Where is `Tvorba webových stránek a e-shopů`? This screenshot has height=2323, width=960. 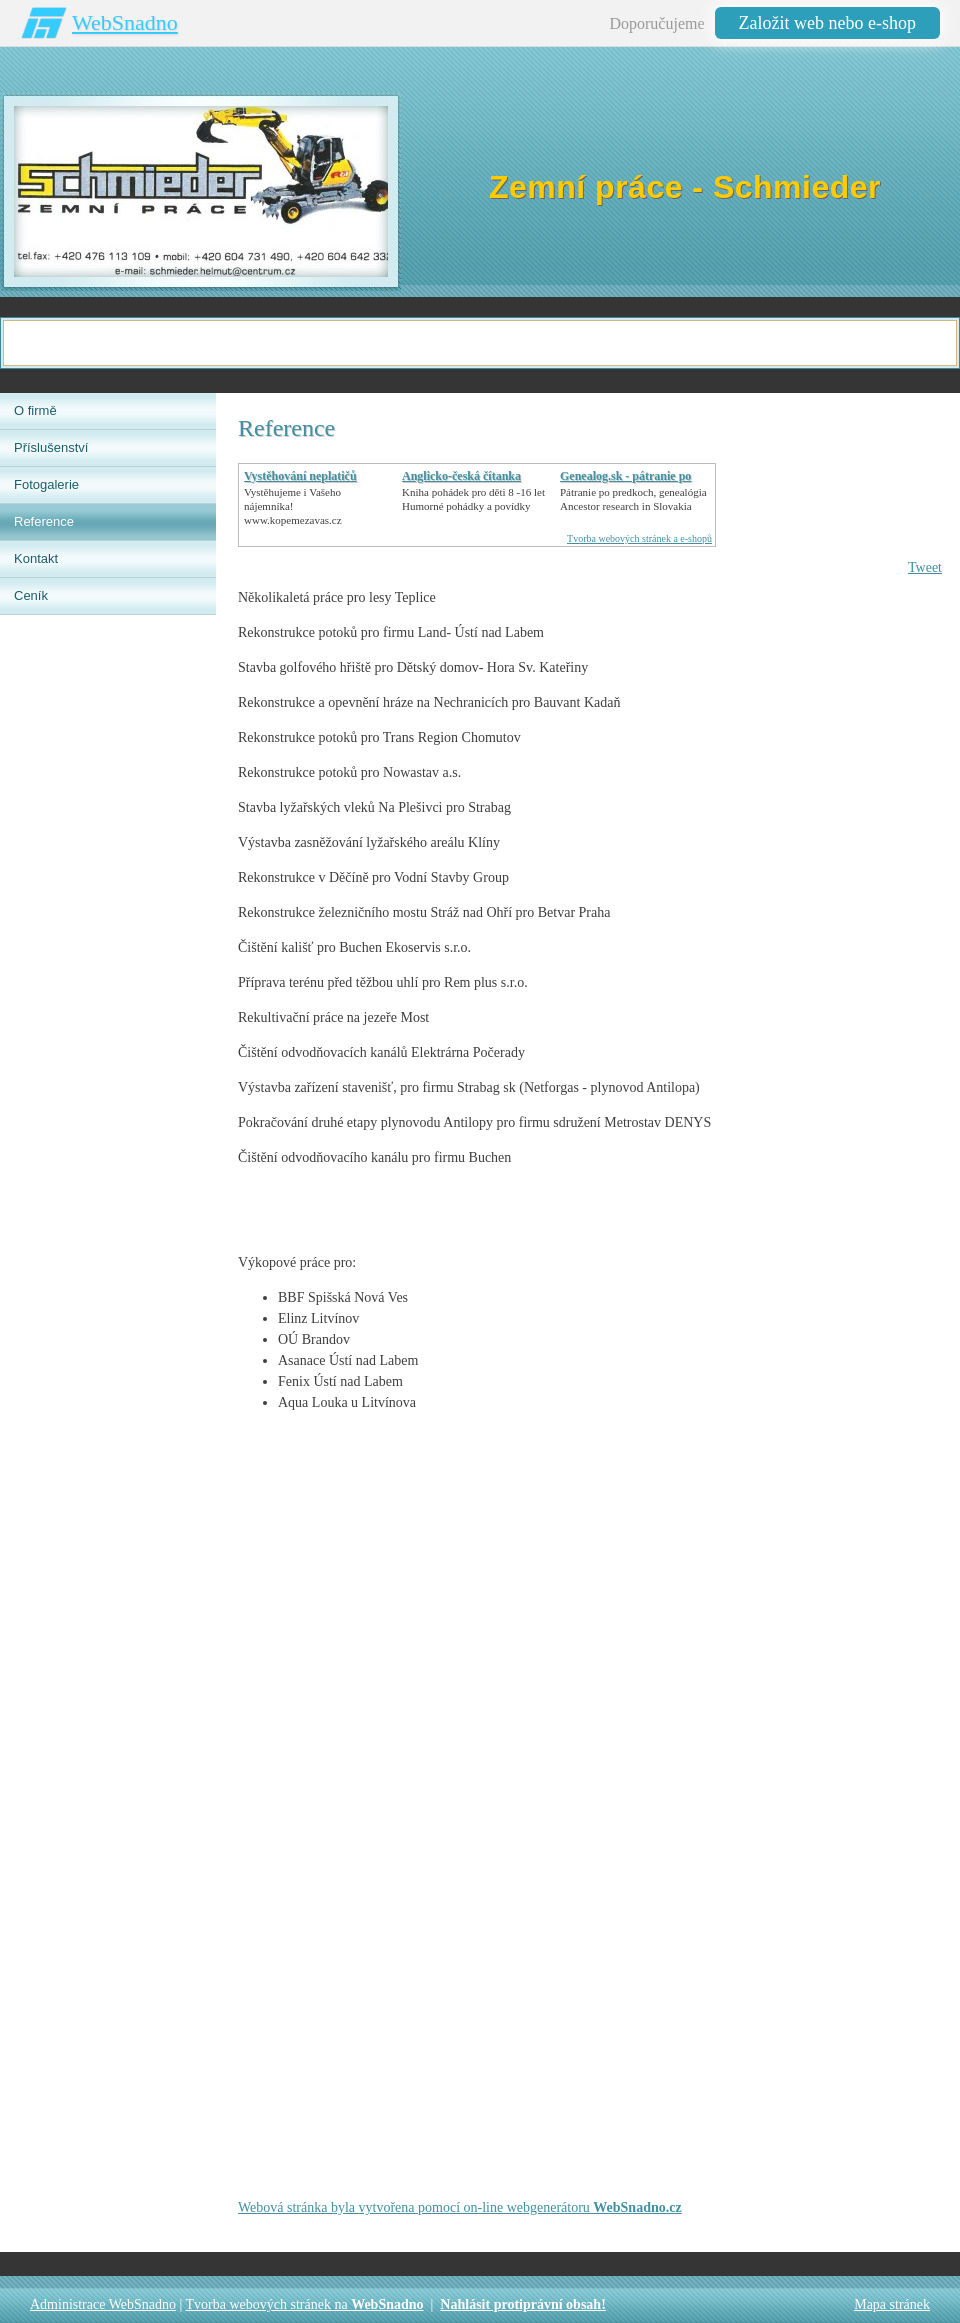
Tvorba webových stránek a e-shopů is located at coordinates (639, 538).